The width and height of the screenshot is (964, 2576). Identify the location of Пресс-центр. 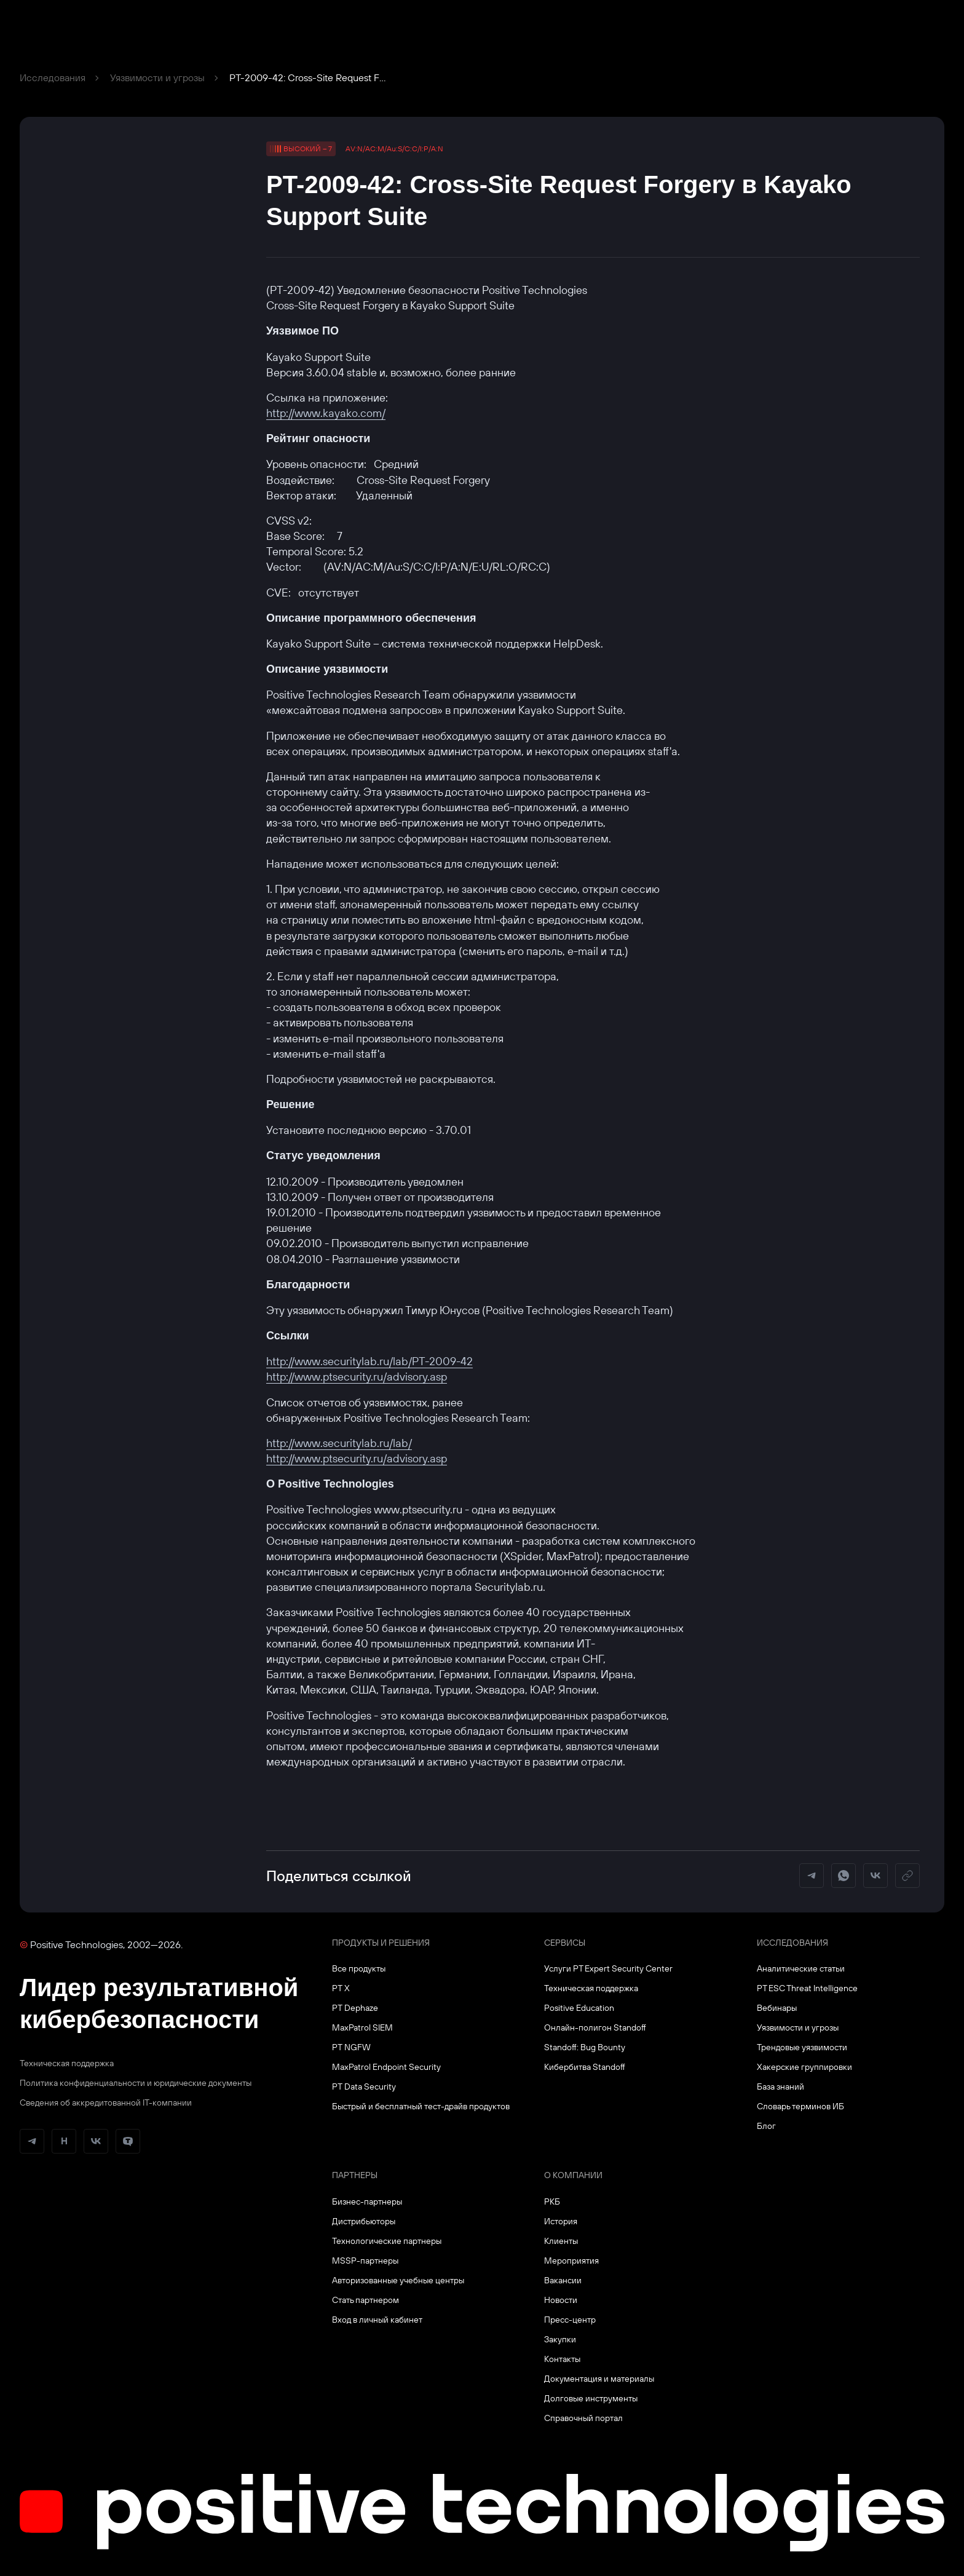
(570, 2319).